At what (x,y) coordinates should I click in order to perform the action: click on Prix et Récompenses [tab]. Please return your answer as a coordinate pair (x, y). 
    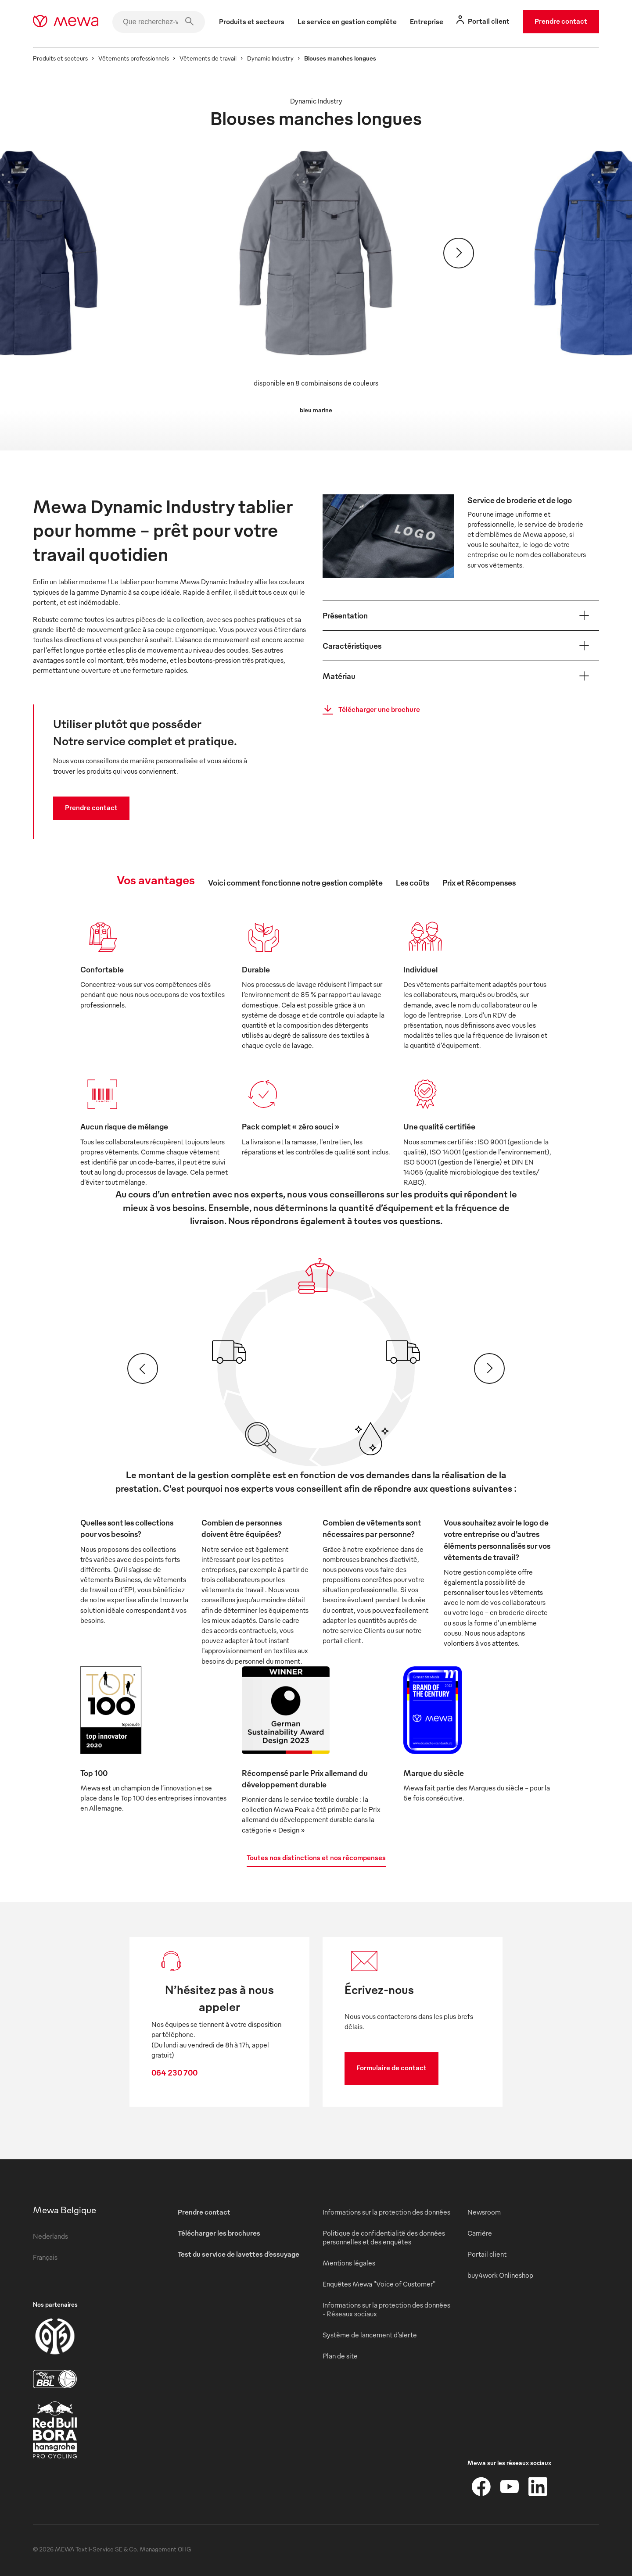
    Looking at the image, I should click on (479, 882).